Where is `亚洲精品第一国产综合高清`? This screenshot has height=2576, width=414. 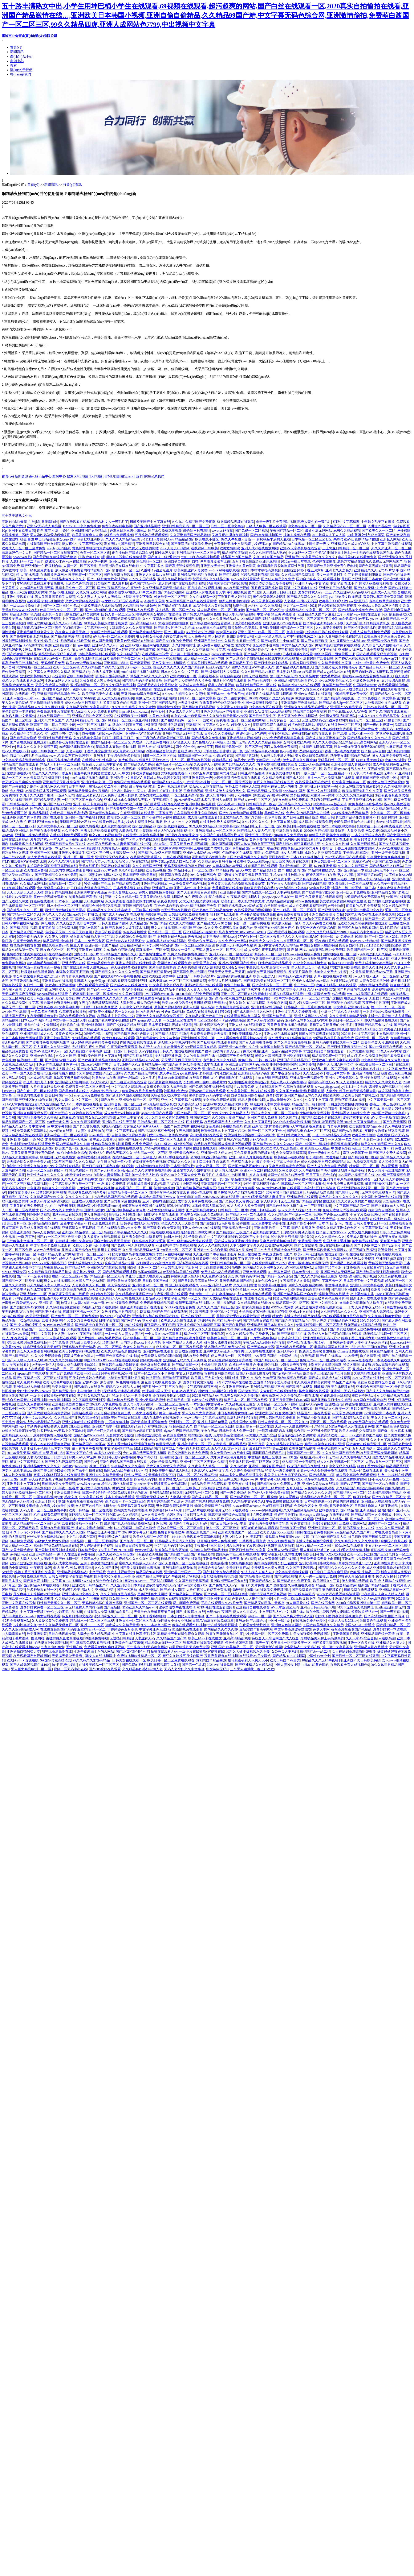
亚洲精品第一国产综合高清 is located at coordinates (161, 1064).